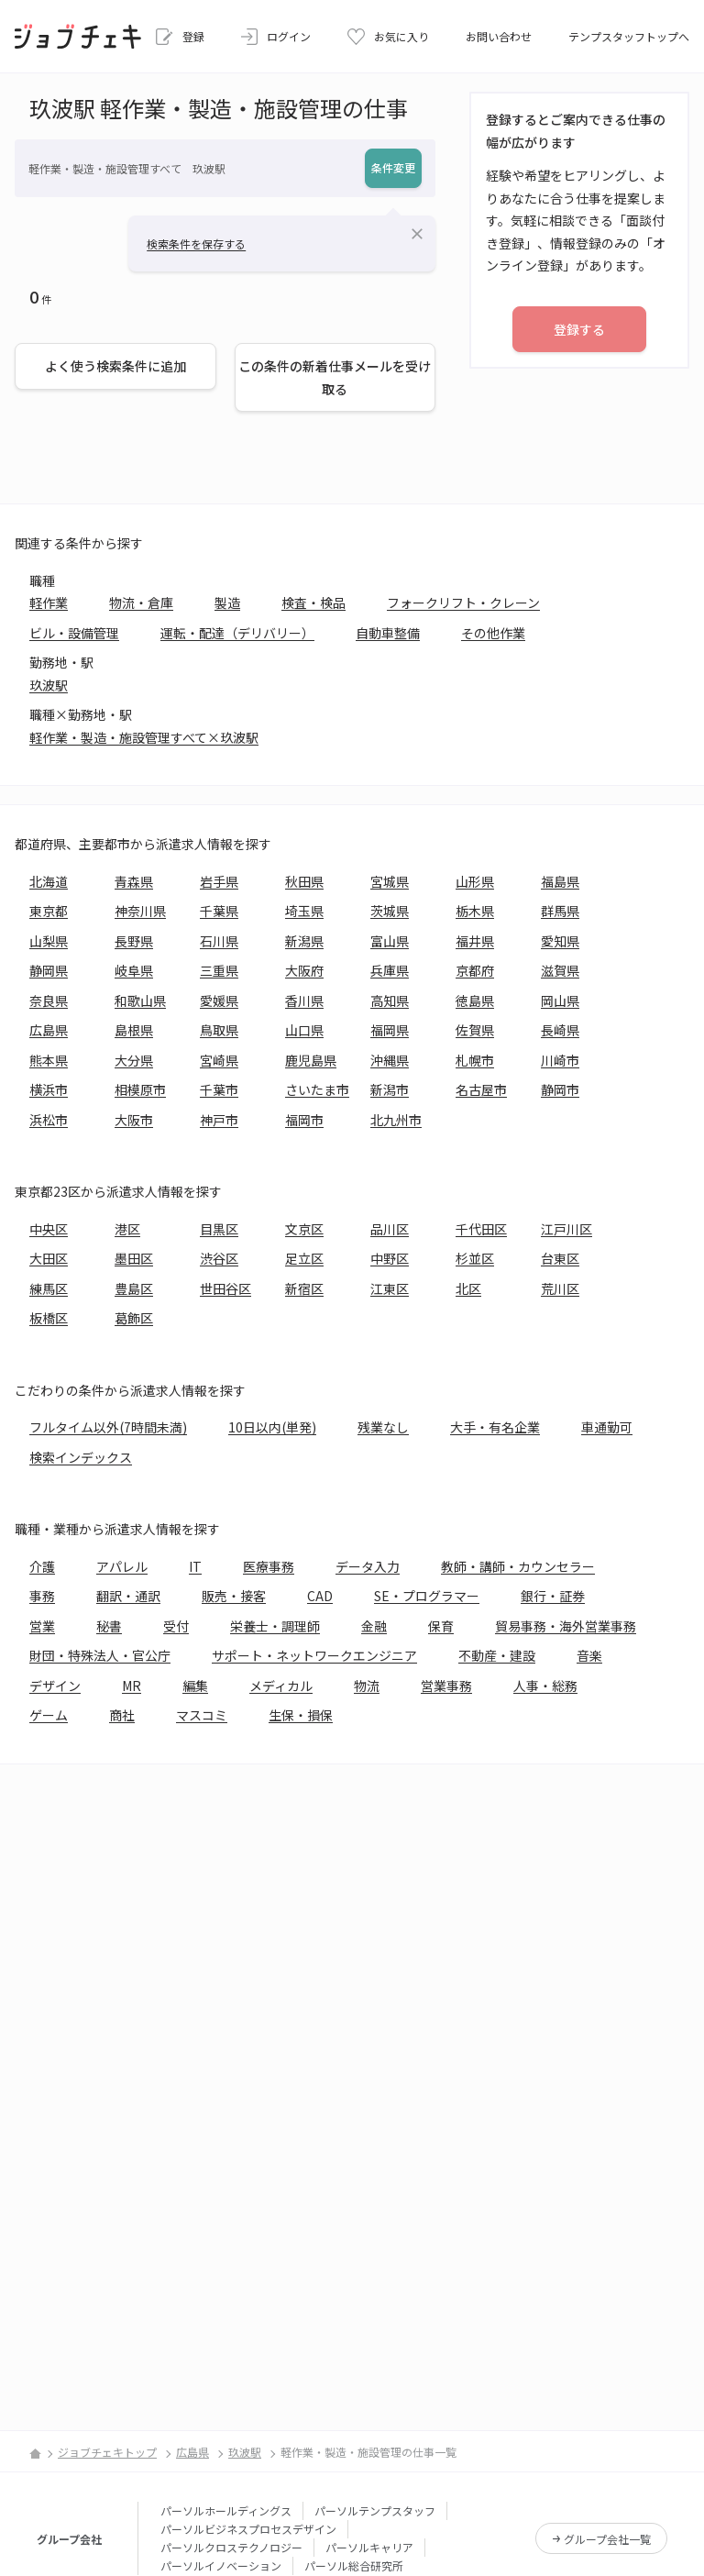 The image size is (704, 2576). Describe the element at coordinates (195, 1566) in the screenshot. I see `IT` at that location.